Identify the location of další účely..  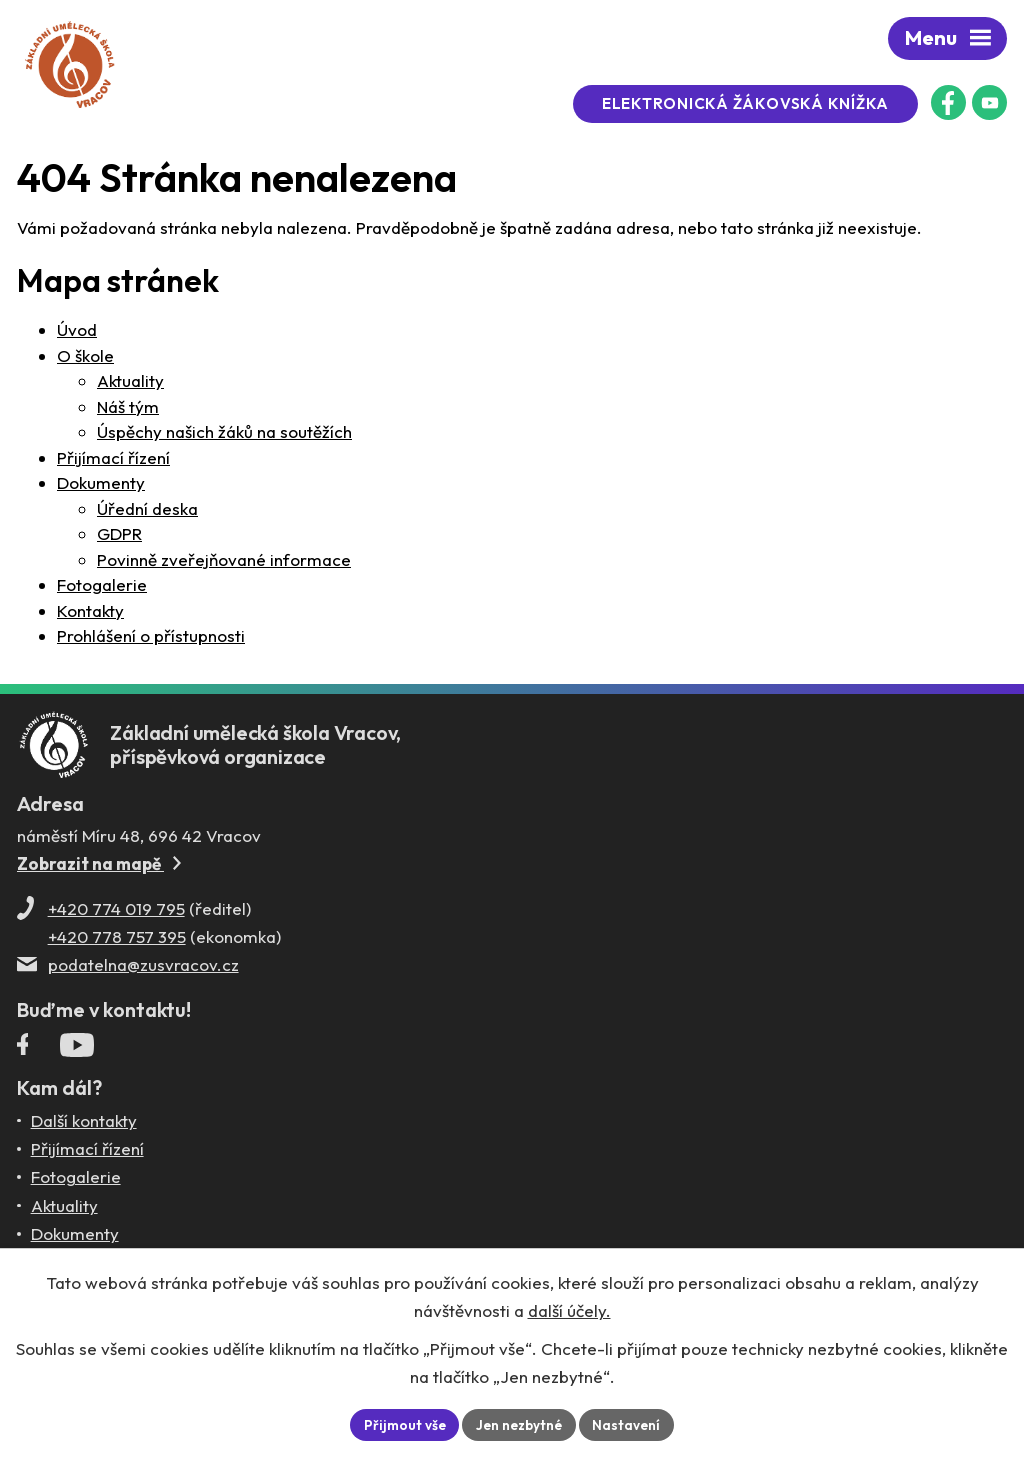
(569, 1309).